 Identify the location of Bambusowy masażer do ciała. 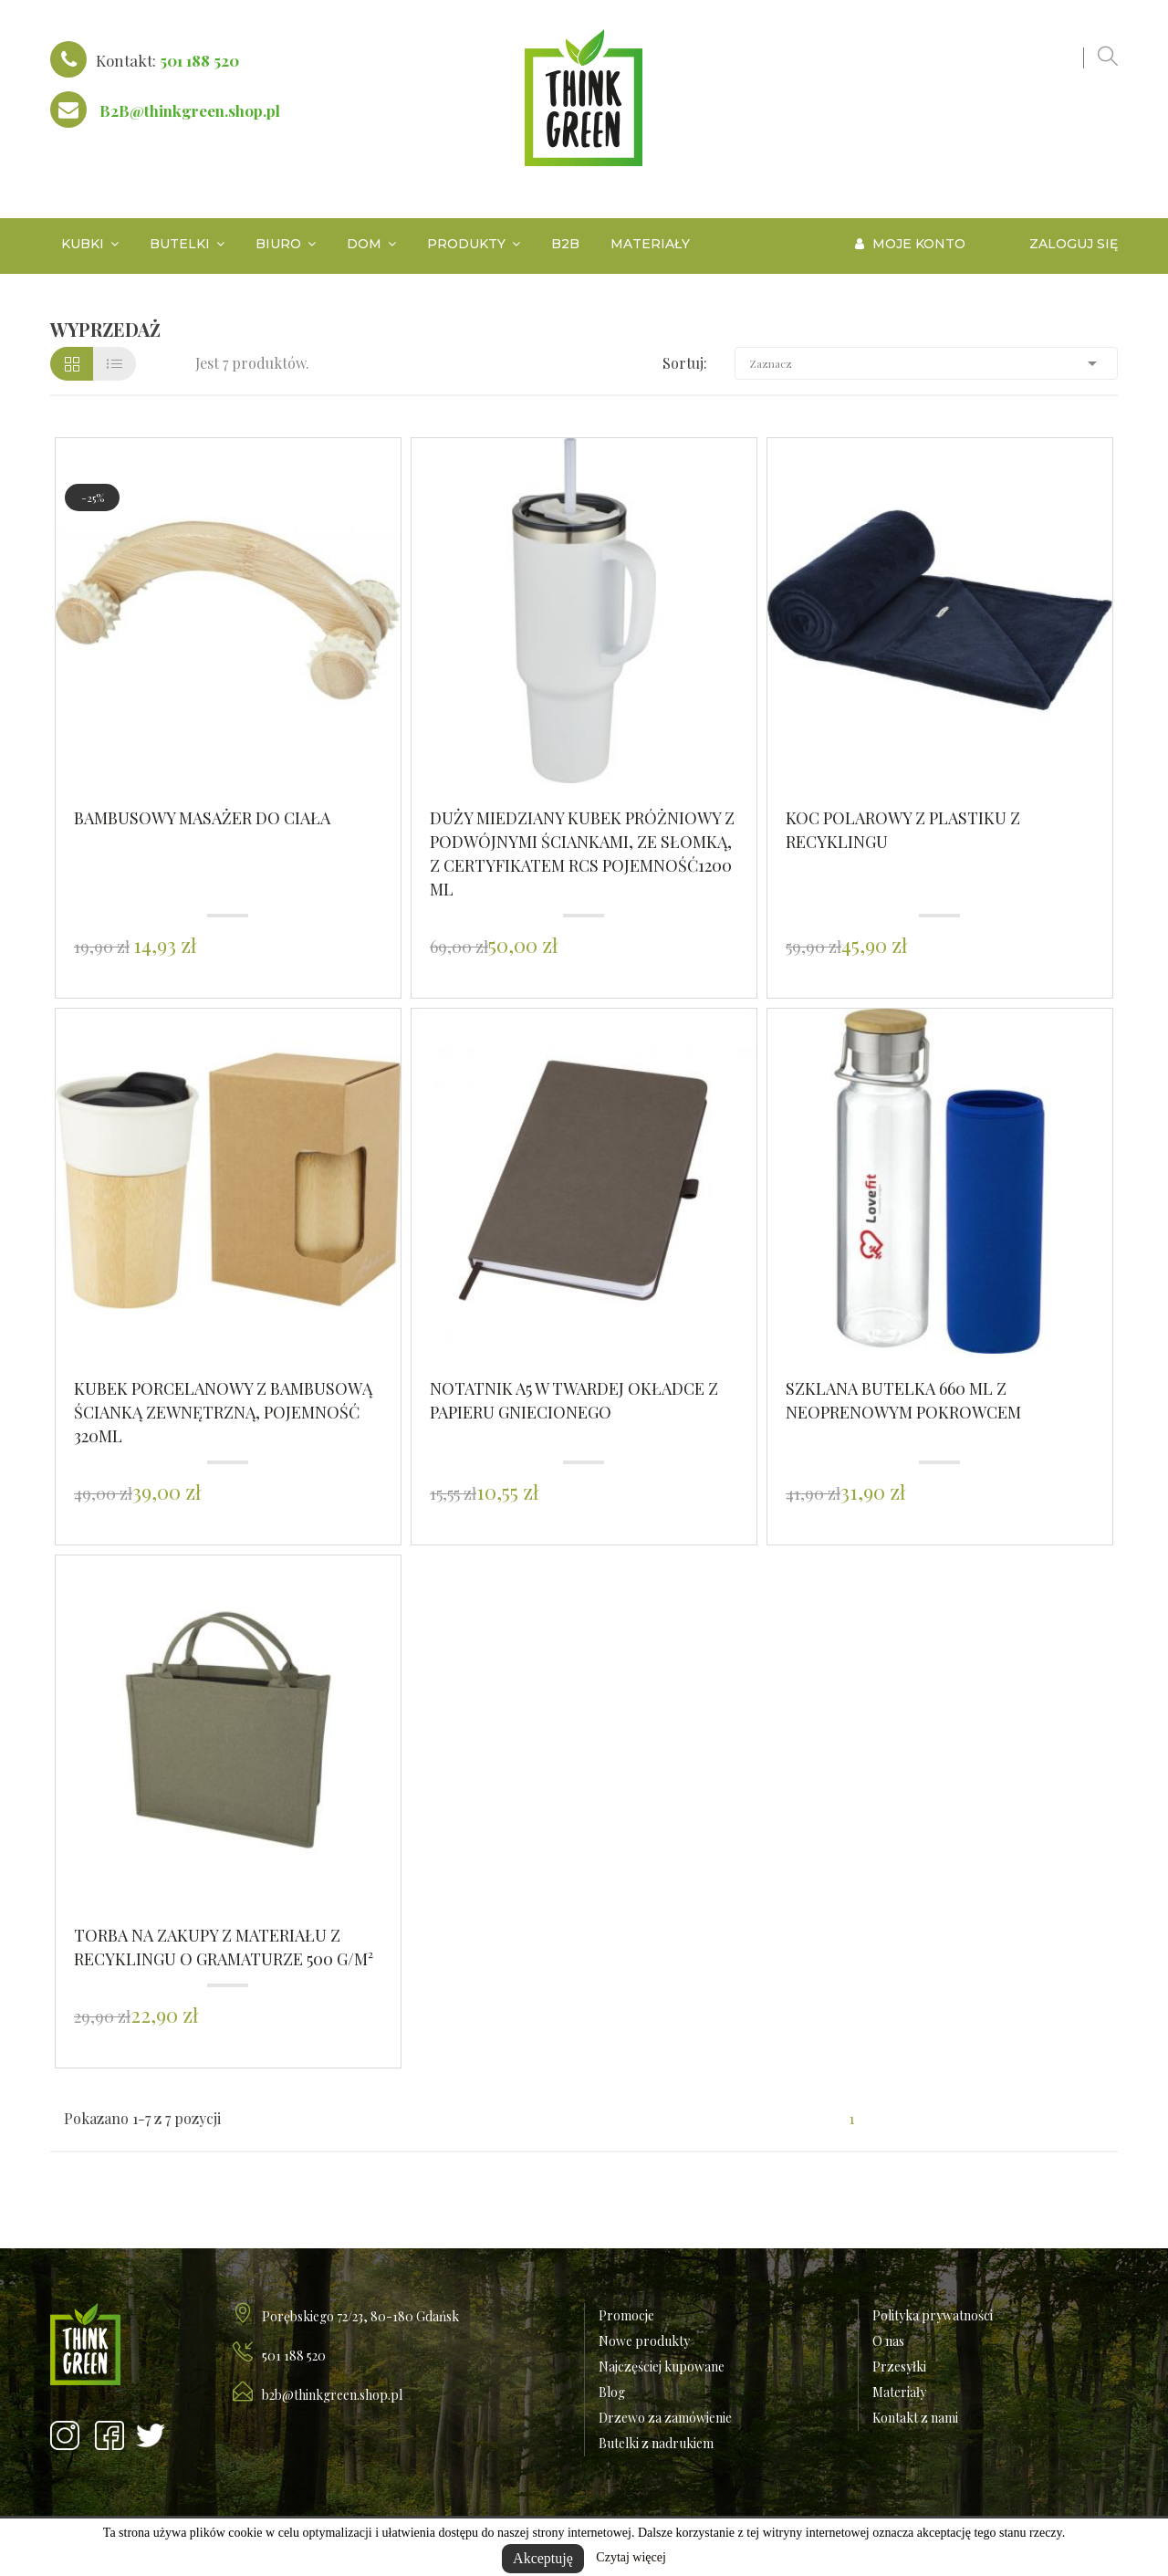
(202, 818).